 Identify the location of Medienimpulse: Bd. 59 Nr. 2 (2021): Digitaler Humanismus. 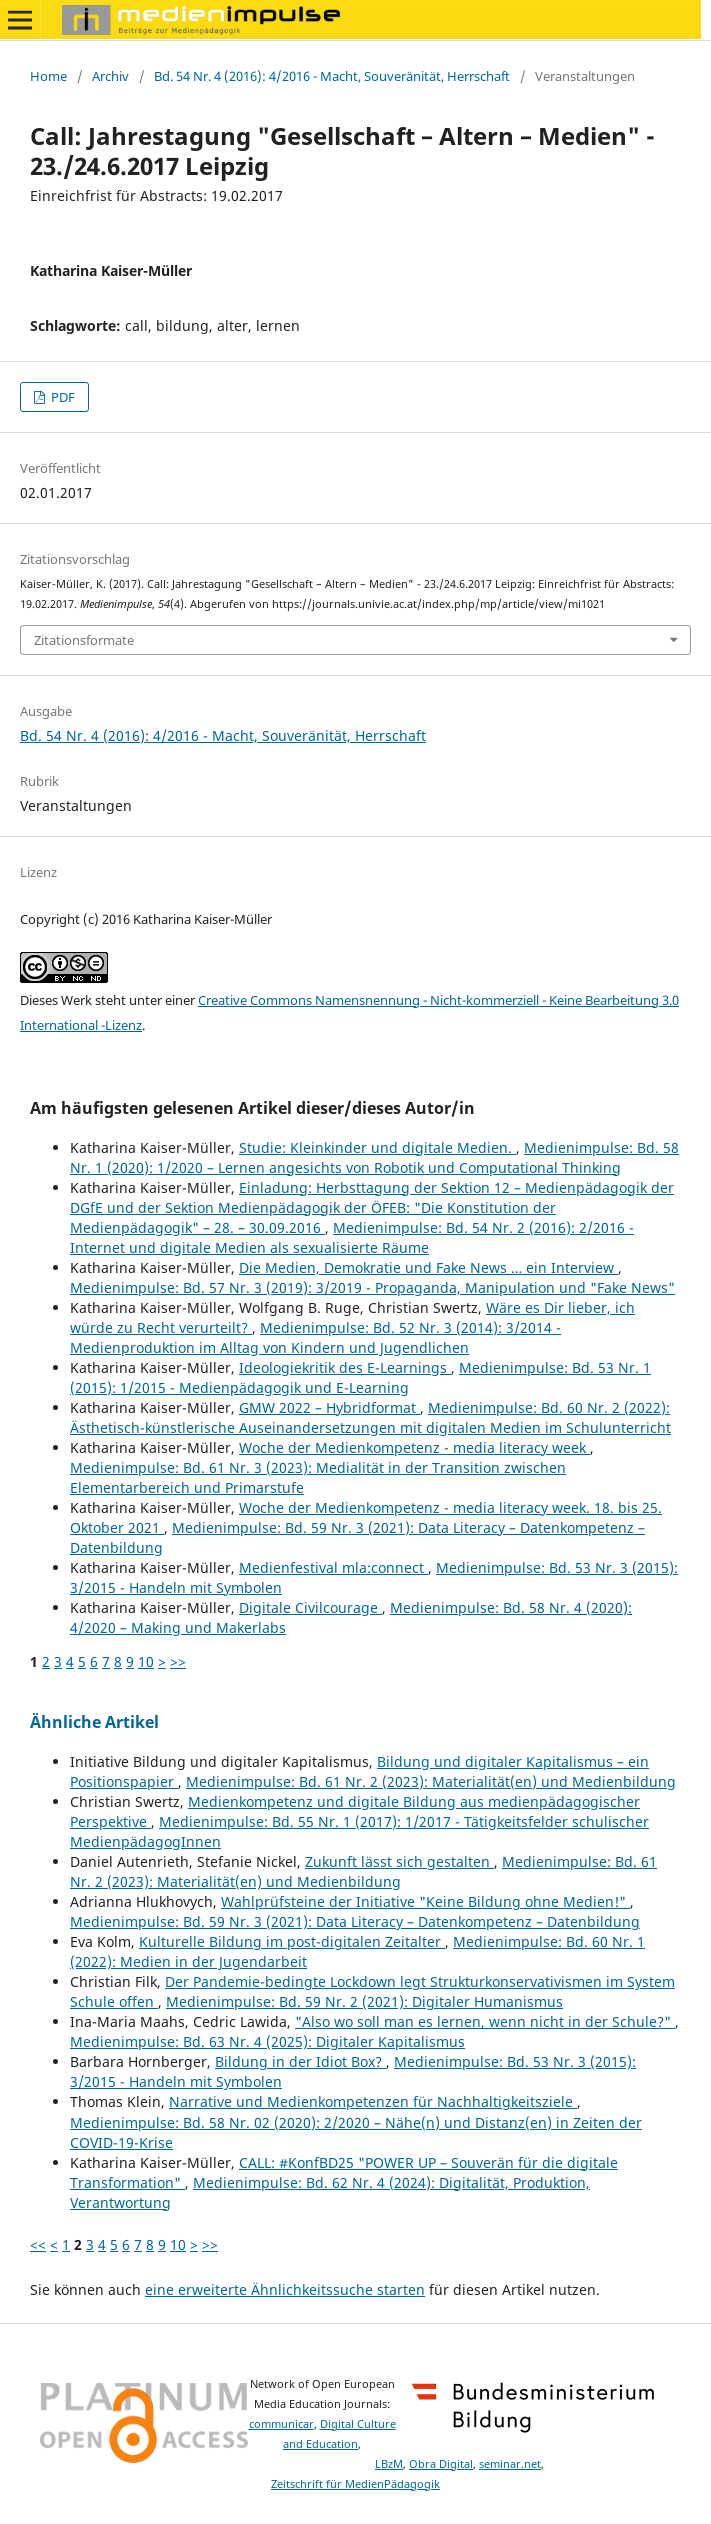
(364, 2001).